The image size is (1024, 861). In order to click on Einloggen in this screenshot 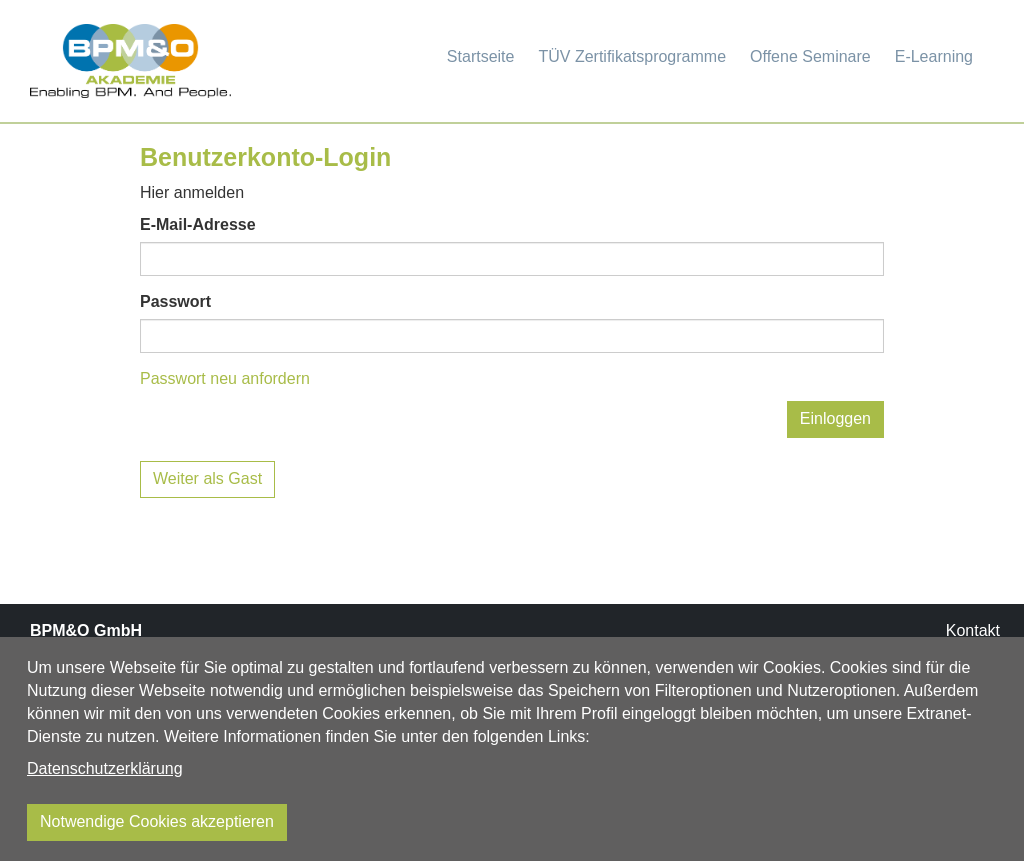, I will do `click(835, 418)`.